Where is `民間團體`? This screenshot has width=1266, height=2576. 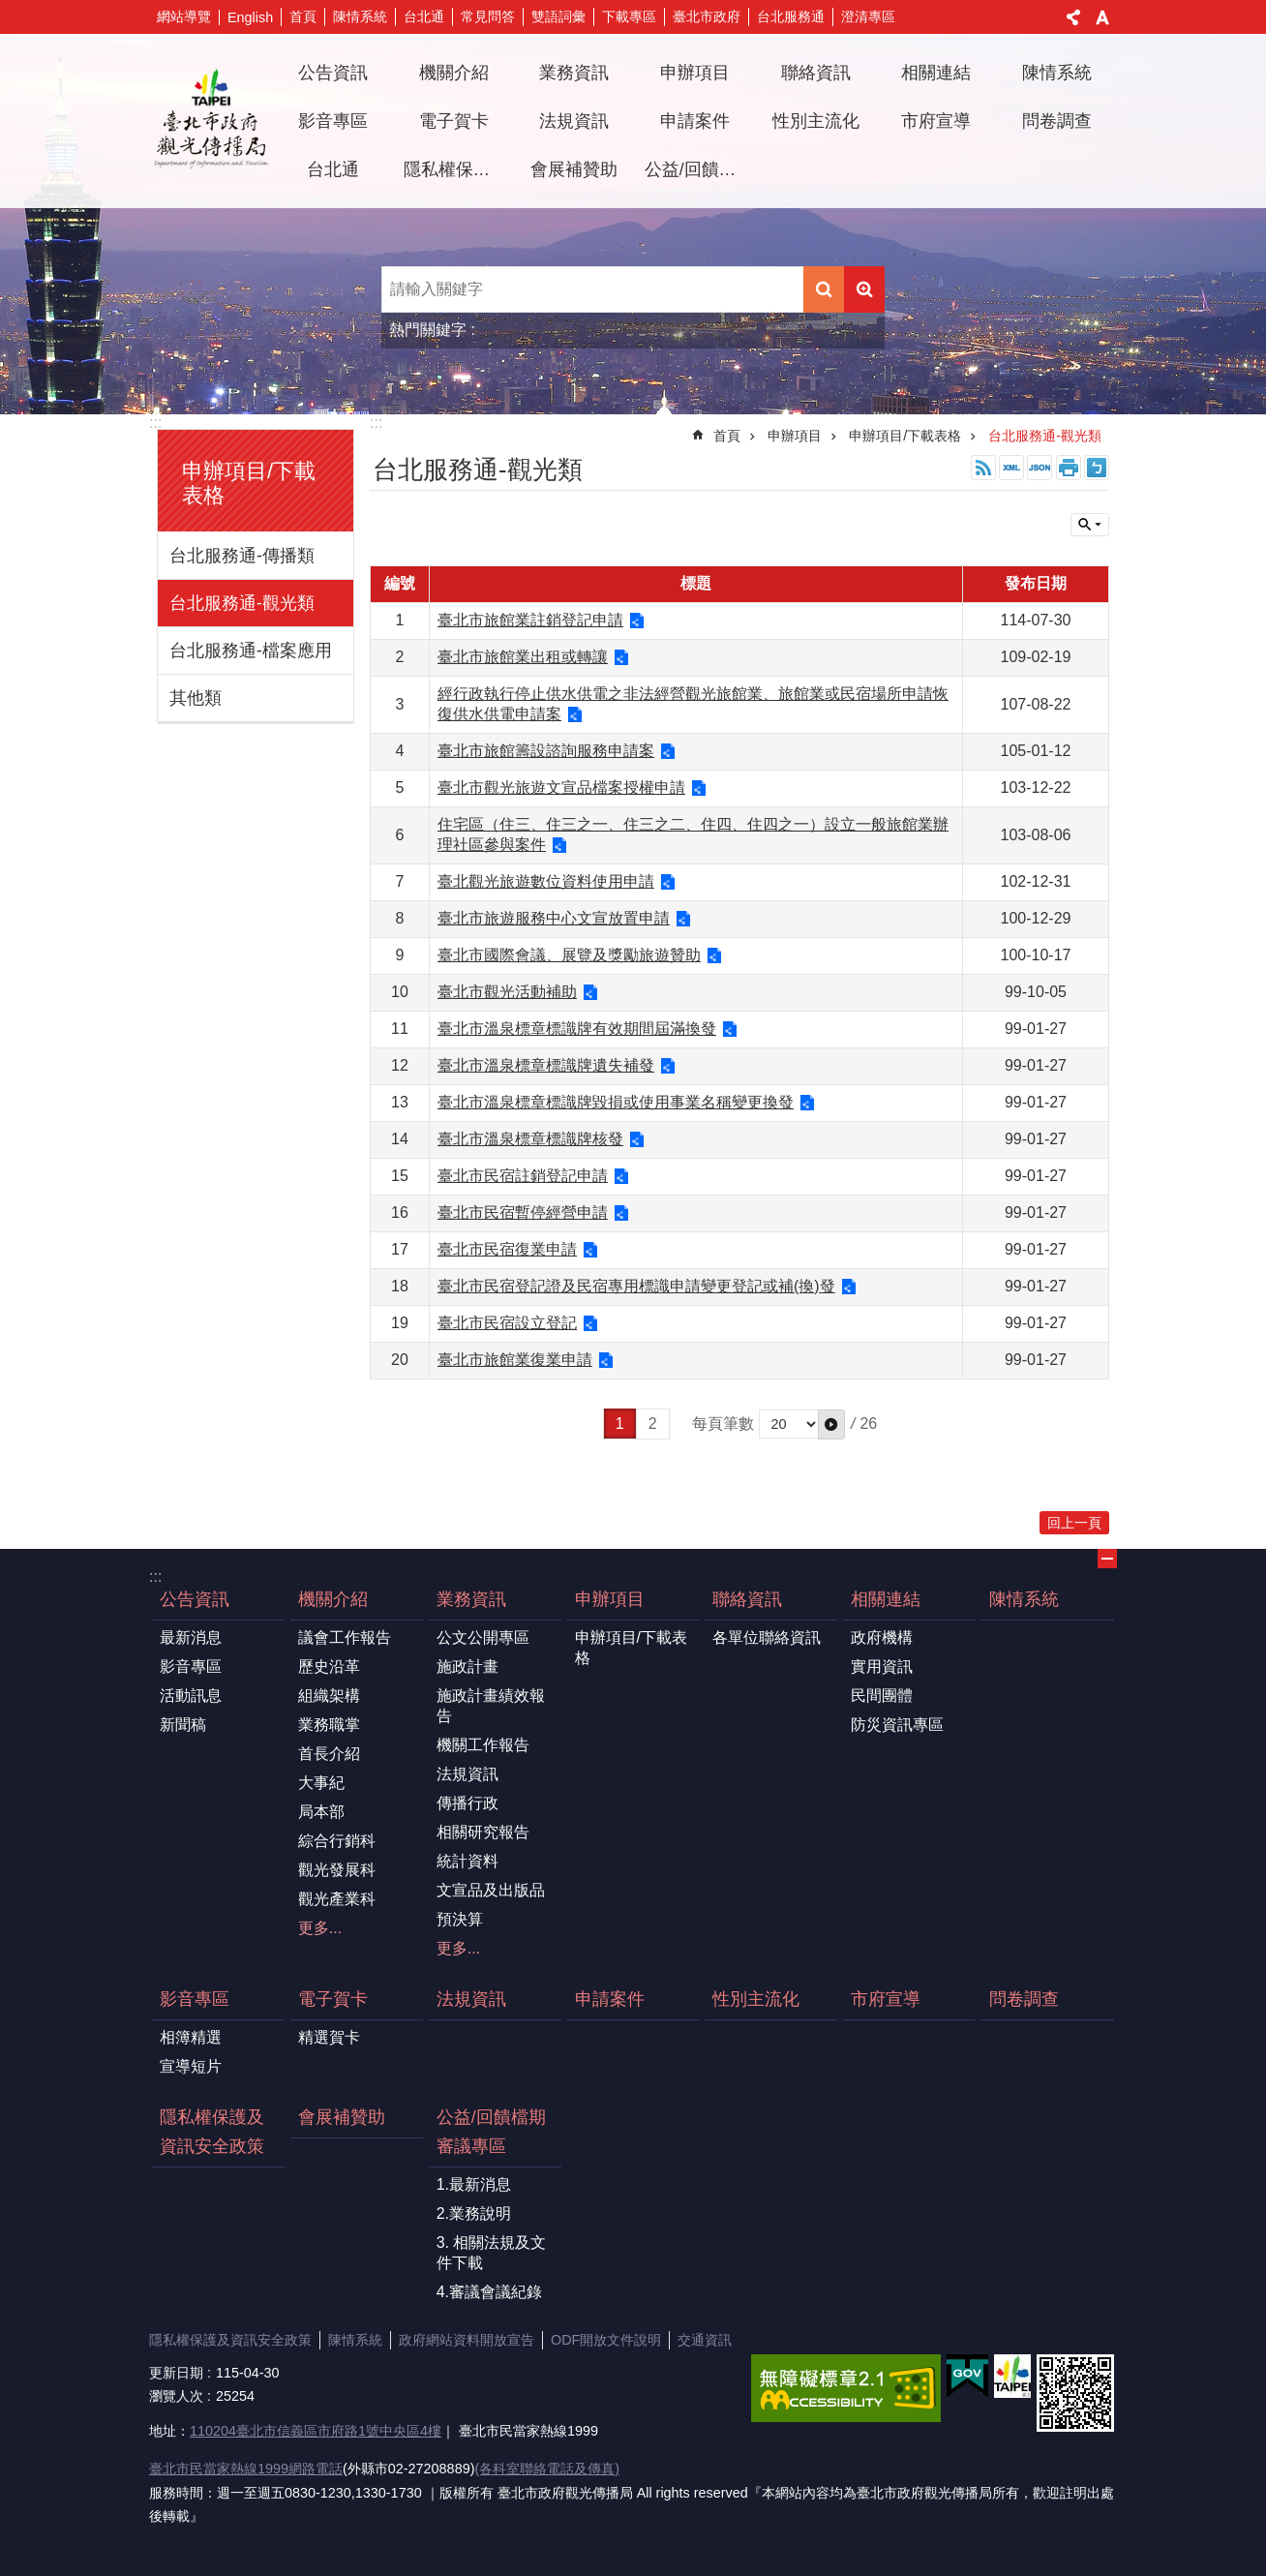
民間團體 is located at coordinates (882, 1695).